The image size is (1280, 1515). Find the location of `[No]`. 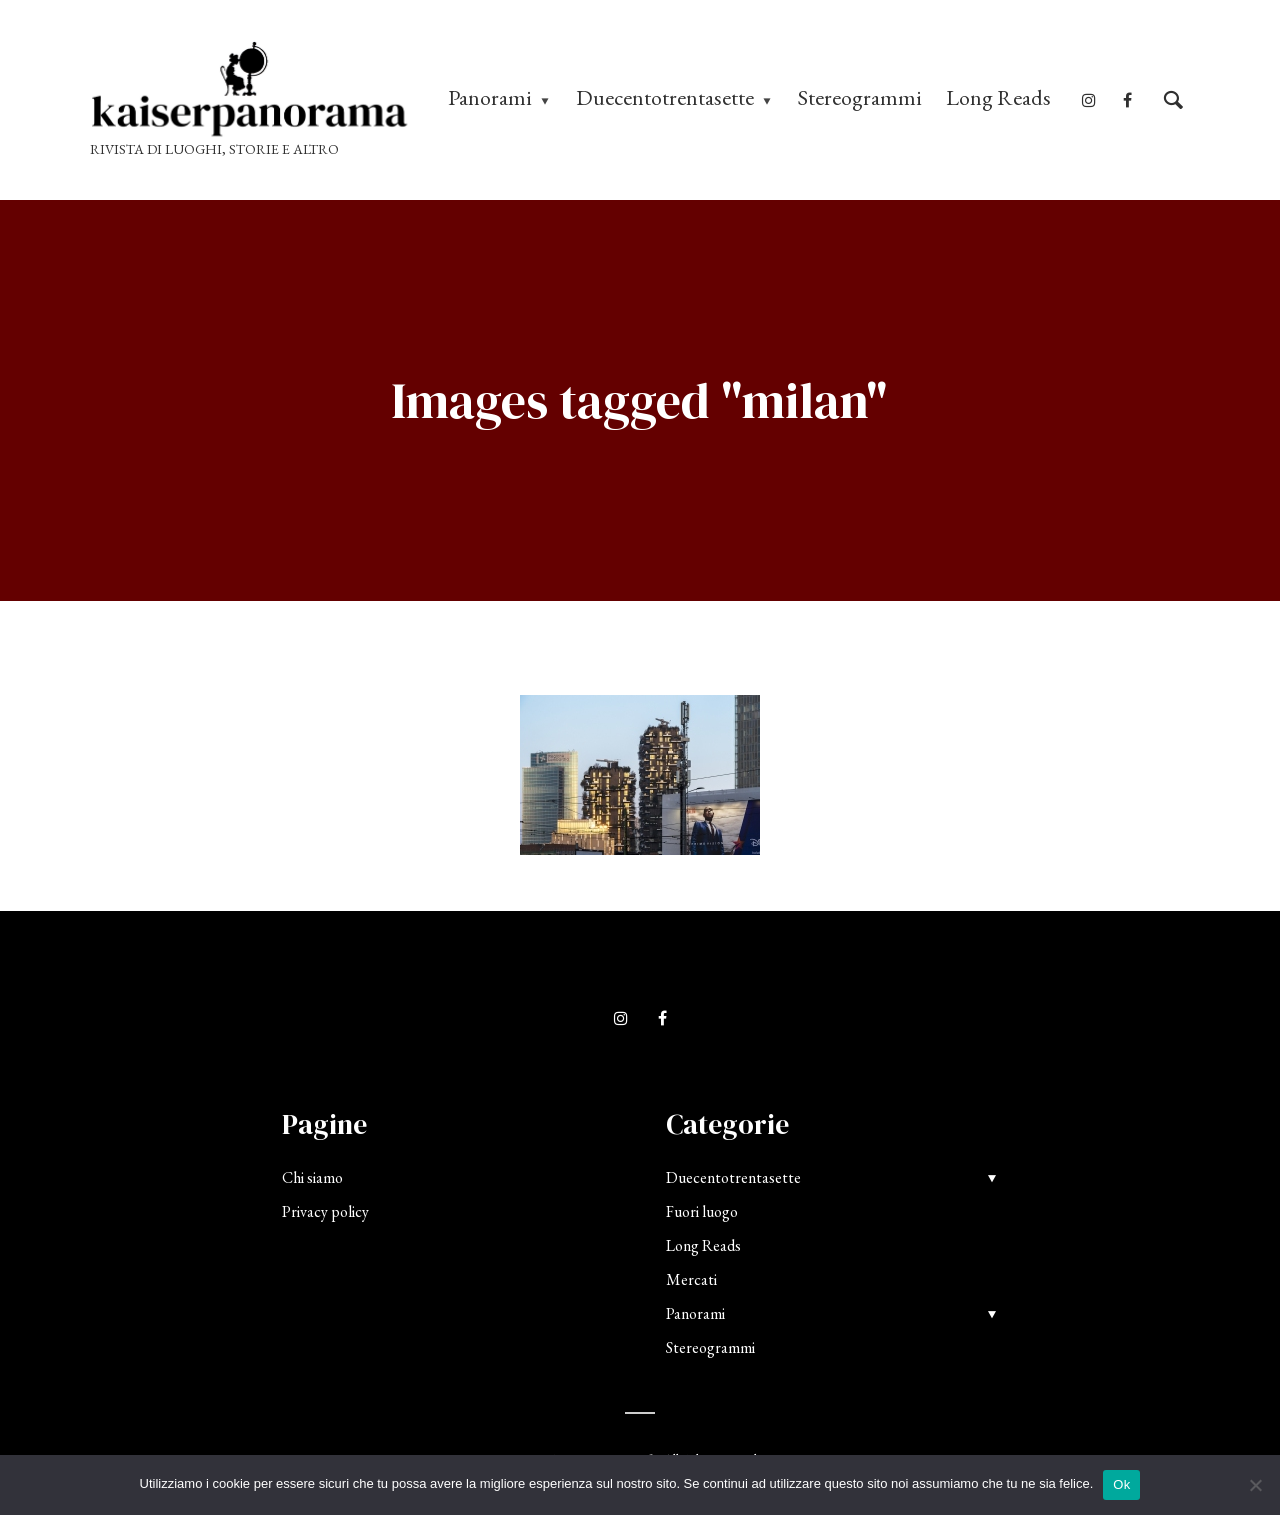

[No] is located at coordinates (1255, 1485).